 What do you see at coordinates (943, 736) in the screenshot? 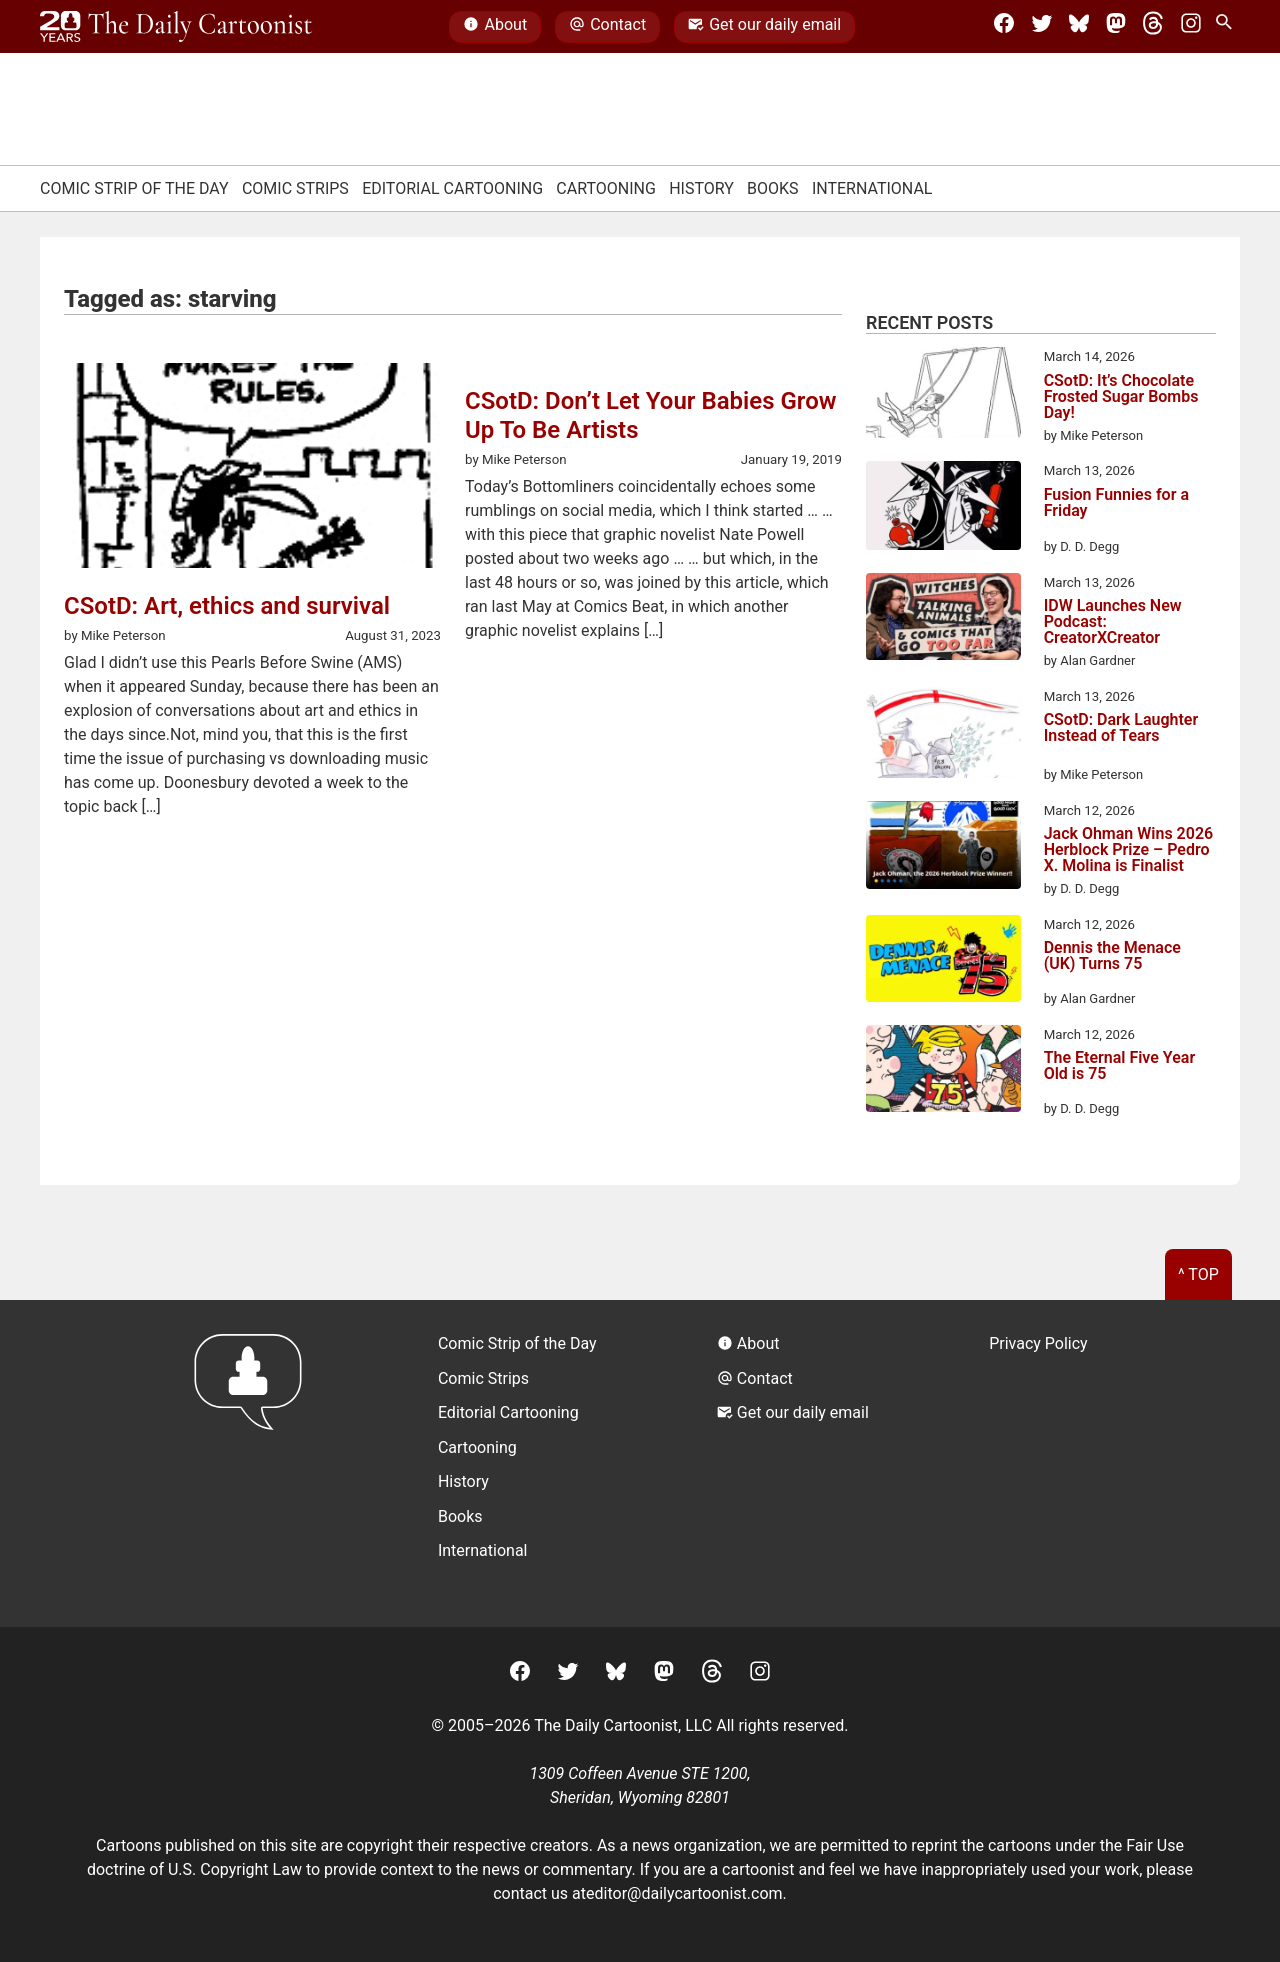
I see `[CSotD: Dark Laughter Instead of Tears]` at bounding box center [943, 736].